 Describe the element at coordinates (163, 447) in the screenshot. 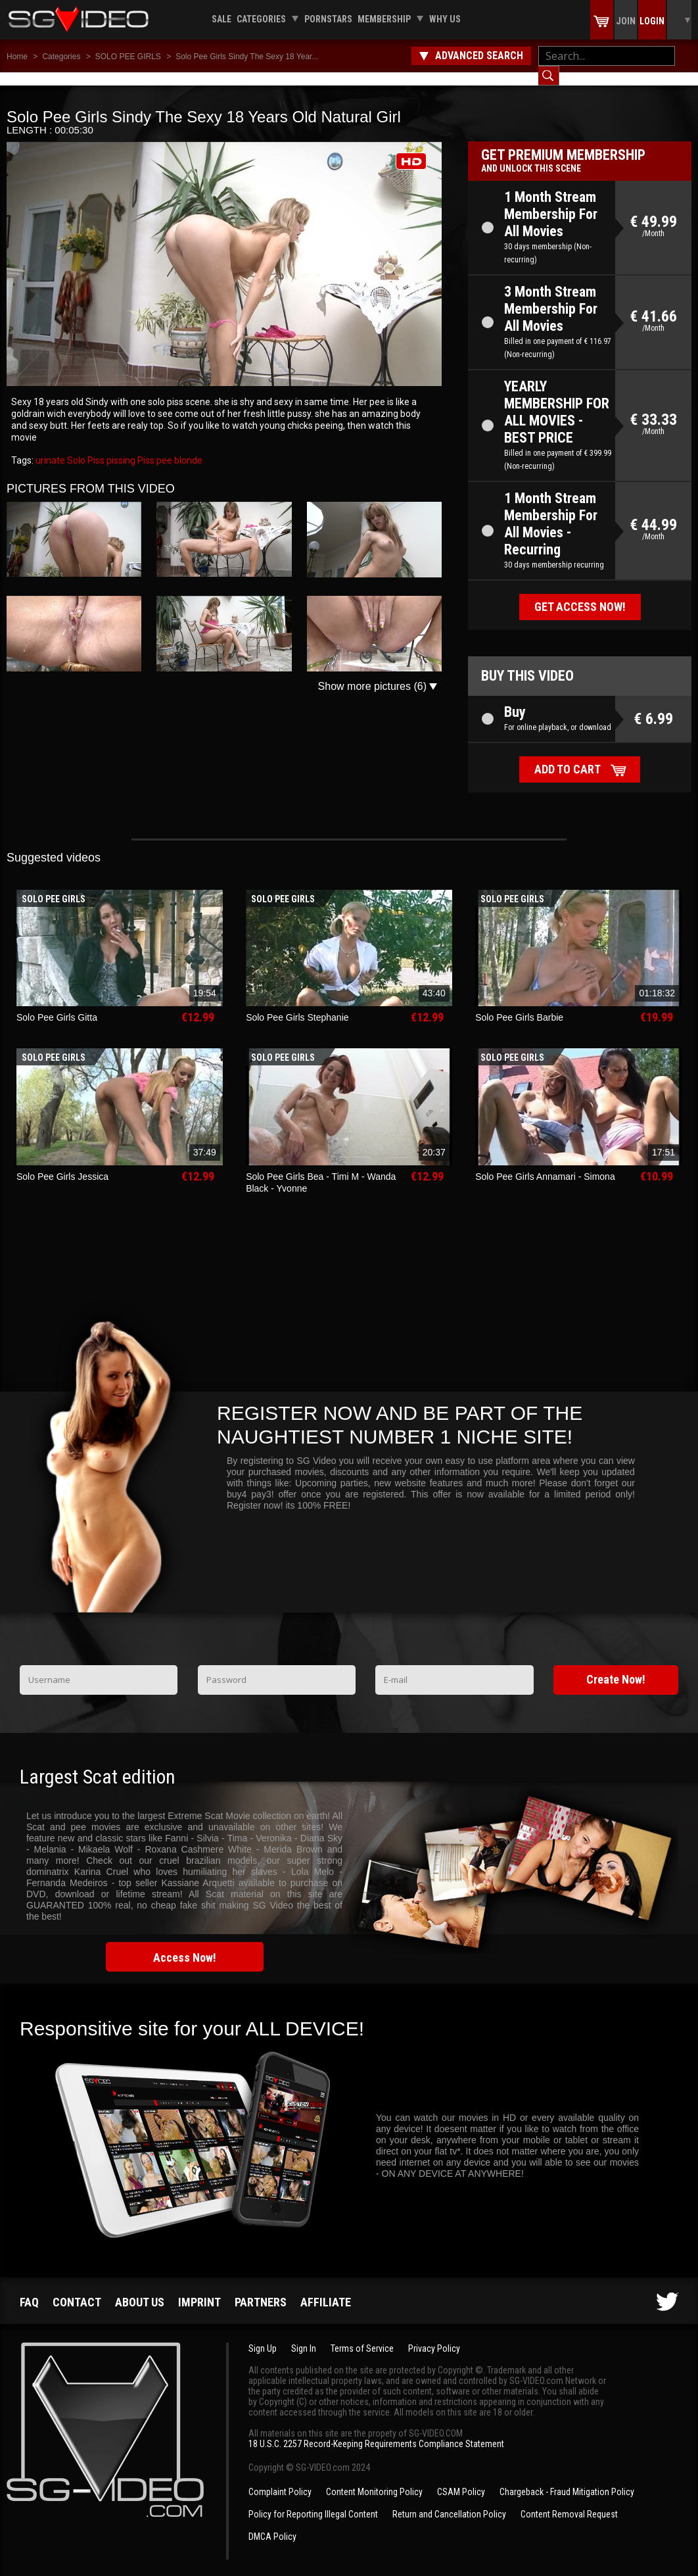

I see `pee` at that location.